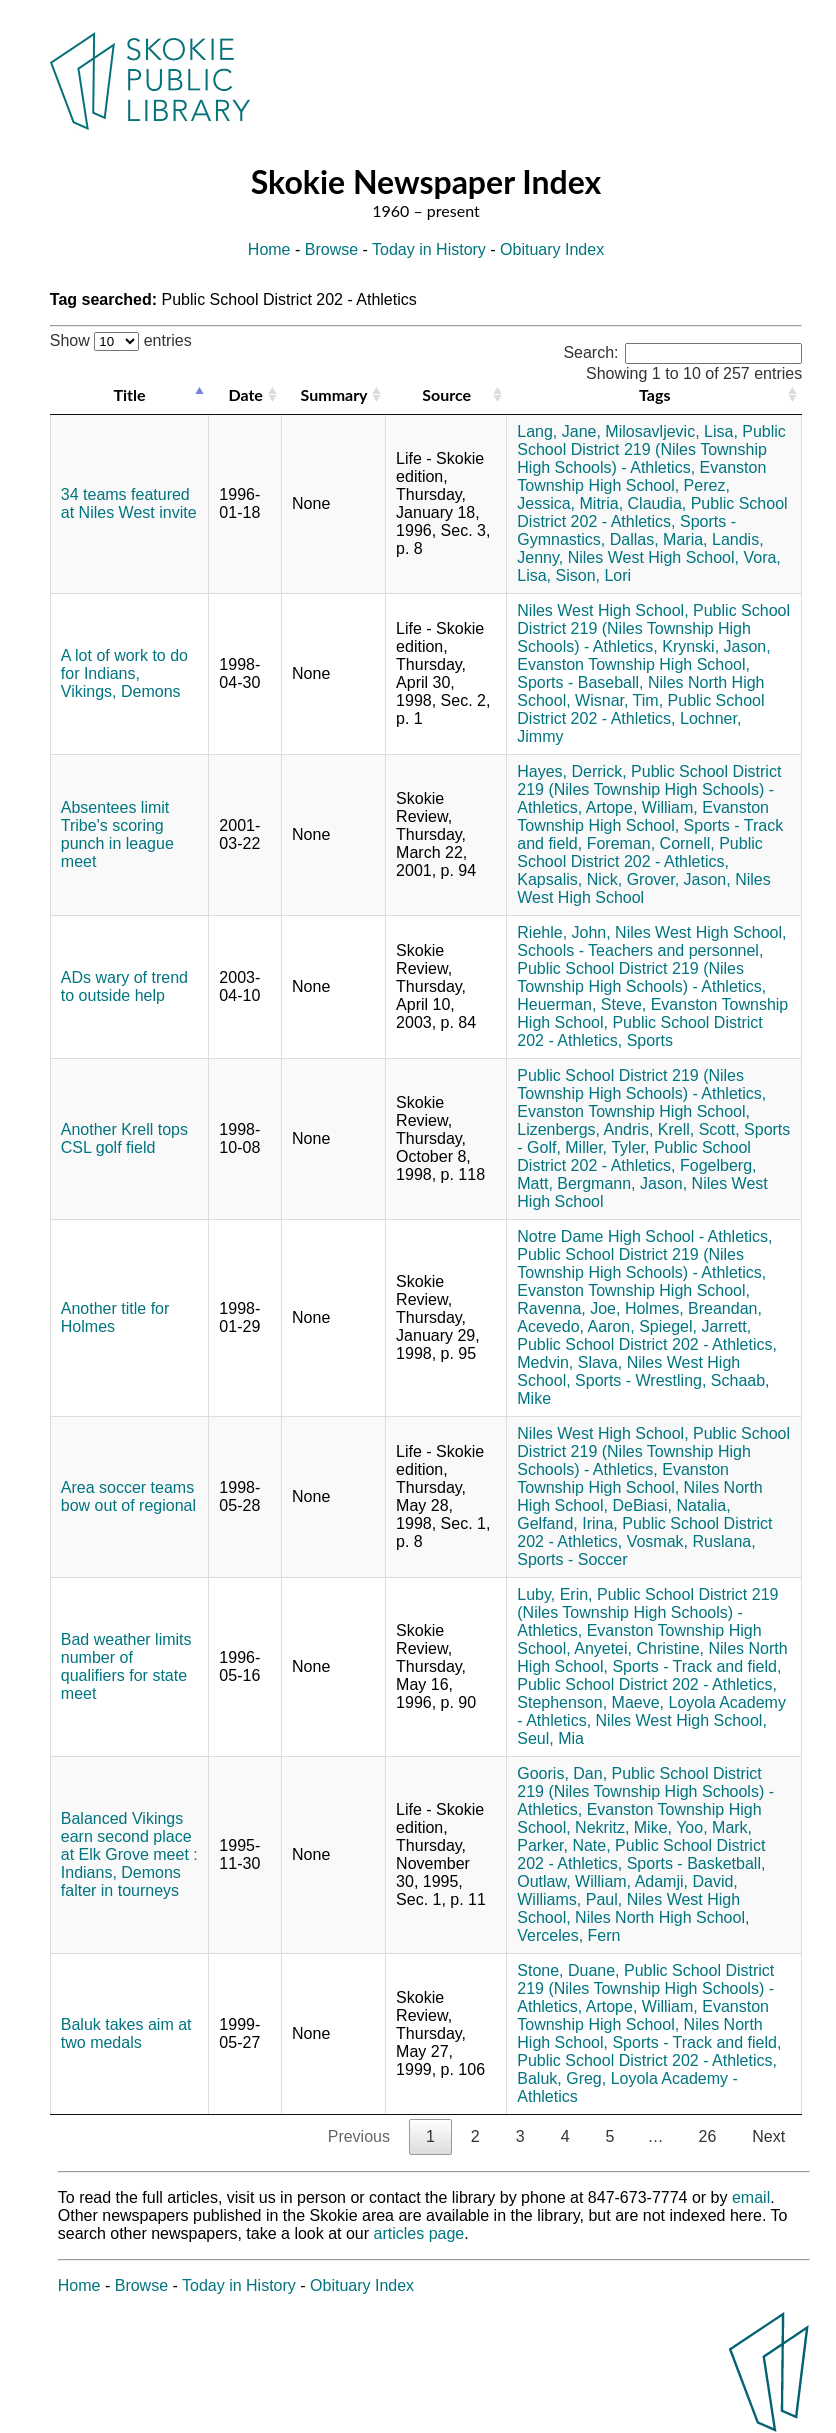 This screenshot has width=836, height=2433. Describe the element at coordinates (359, 2136) in the screenshot. I see `Previous` at that location.